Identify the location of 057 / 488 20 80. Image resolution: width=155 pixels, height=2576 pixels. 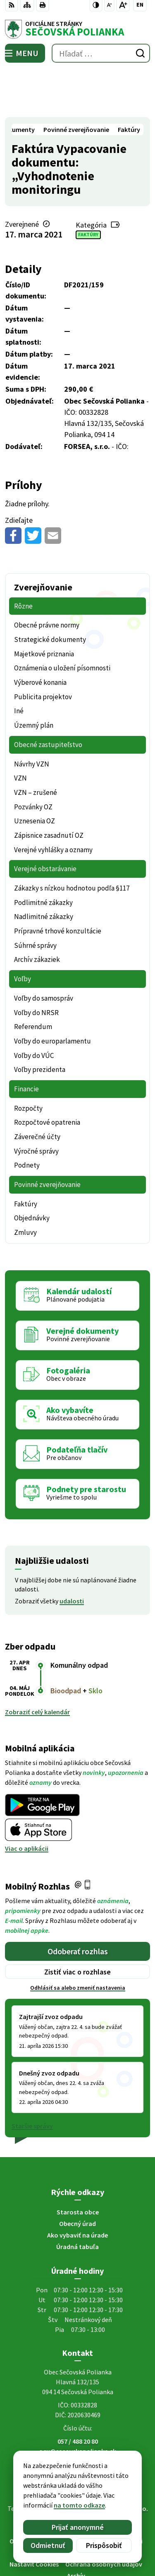
(77, 2394).